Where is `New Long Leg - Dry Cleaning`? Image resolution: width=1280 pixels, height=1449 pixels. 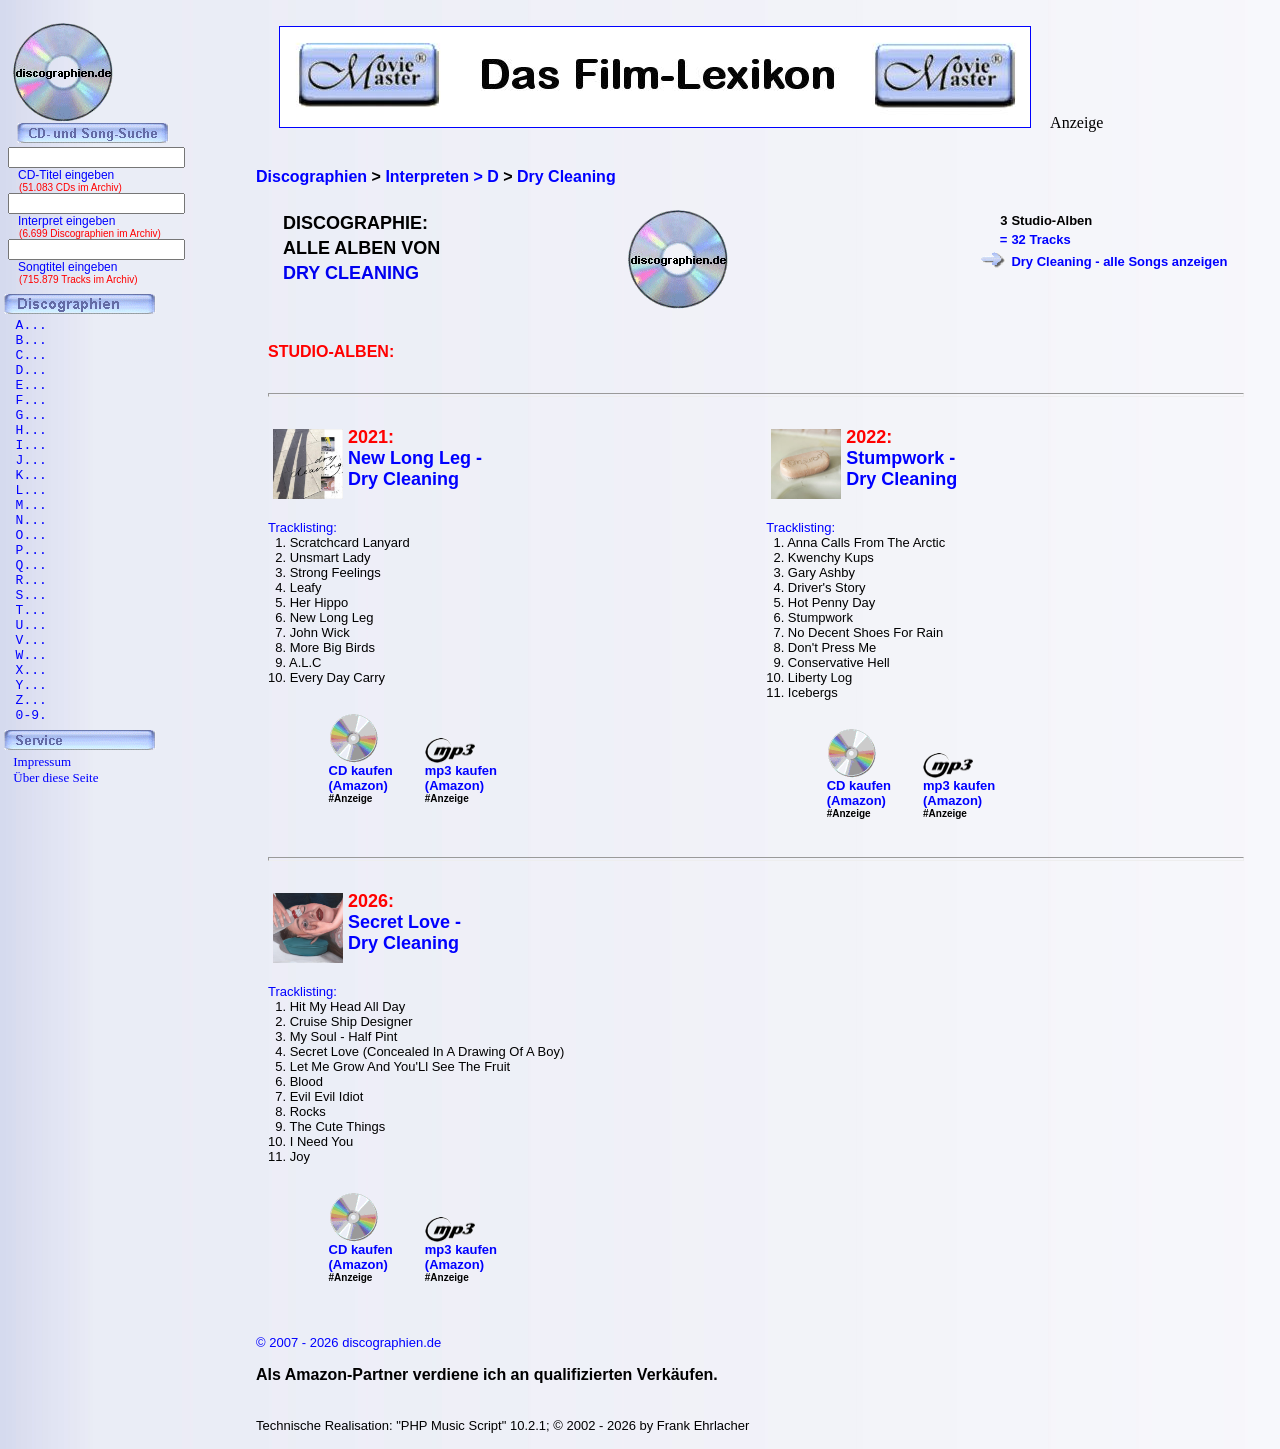 New Long Leg - Dry Cleaning is located at coordinates (415, 468).